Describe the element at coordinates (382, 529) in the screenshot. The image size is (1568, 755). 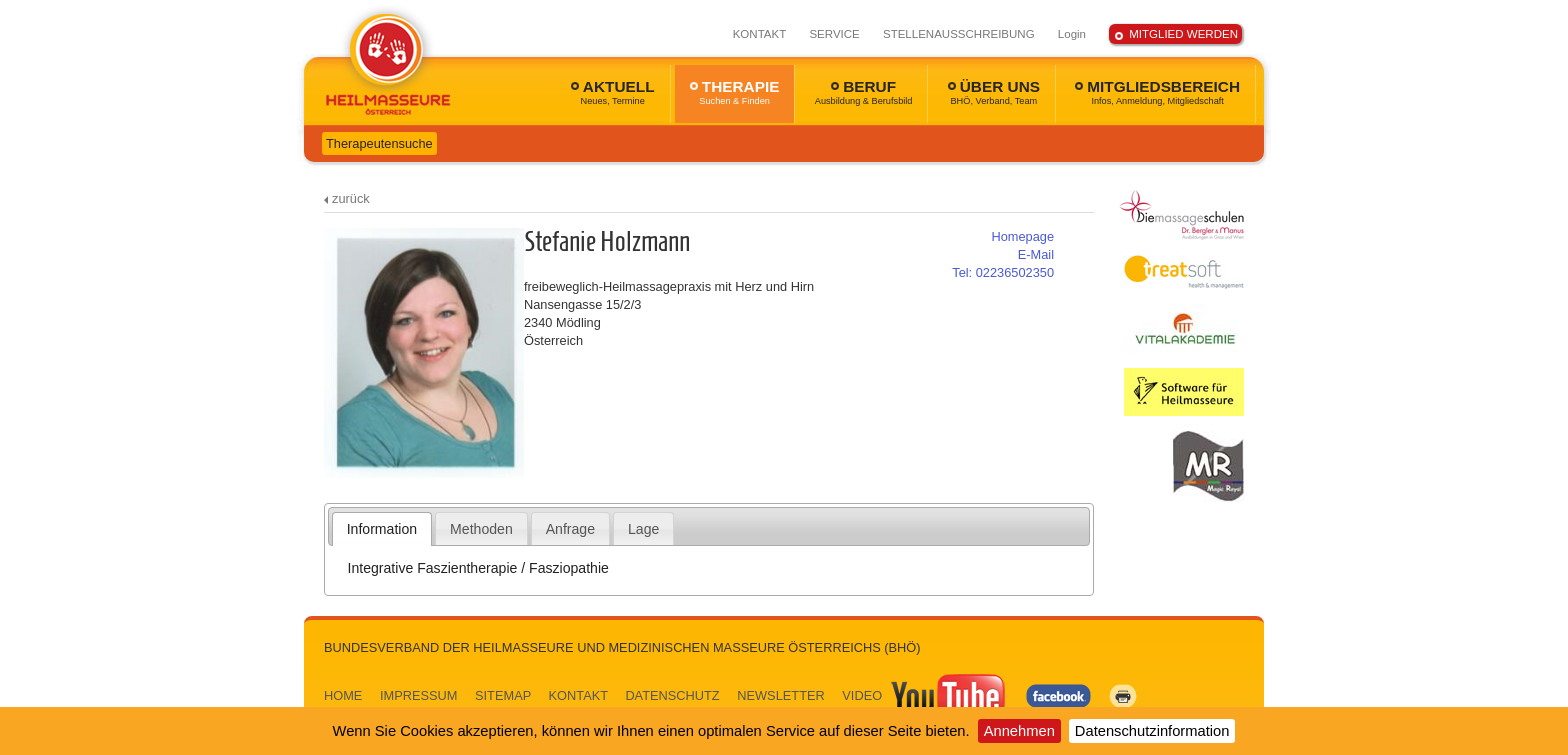
I see `Information [presentation]` at that location.